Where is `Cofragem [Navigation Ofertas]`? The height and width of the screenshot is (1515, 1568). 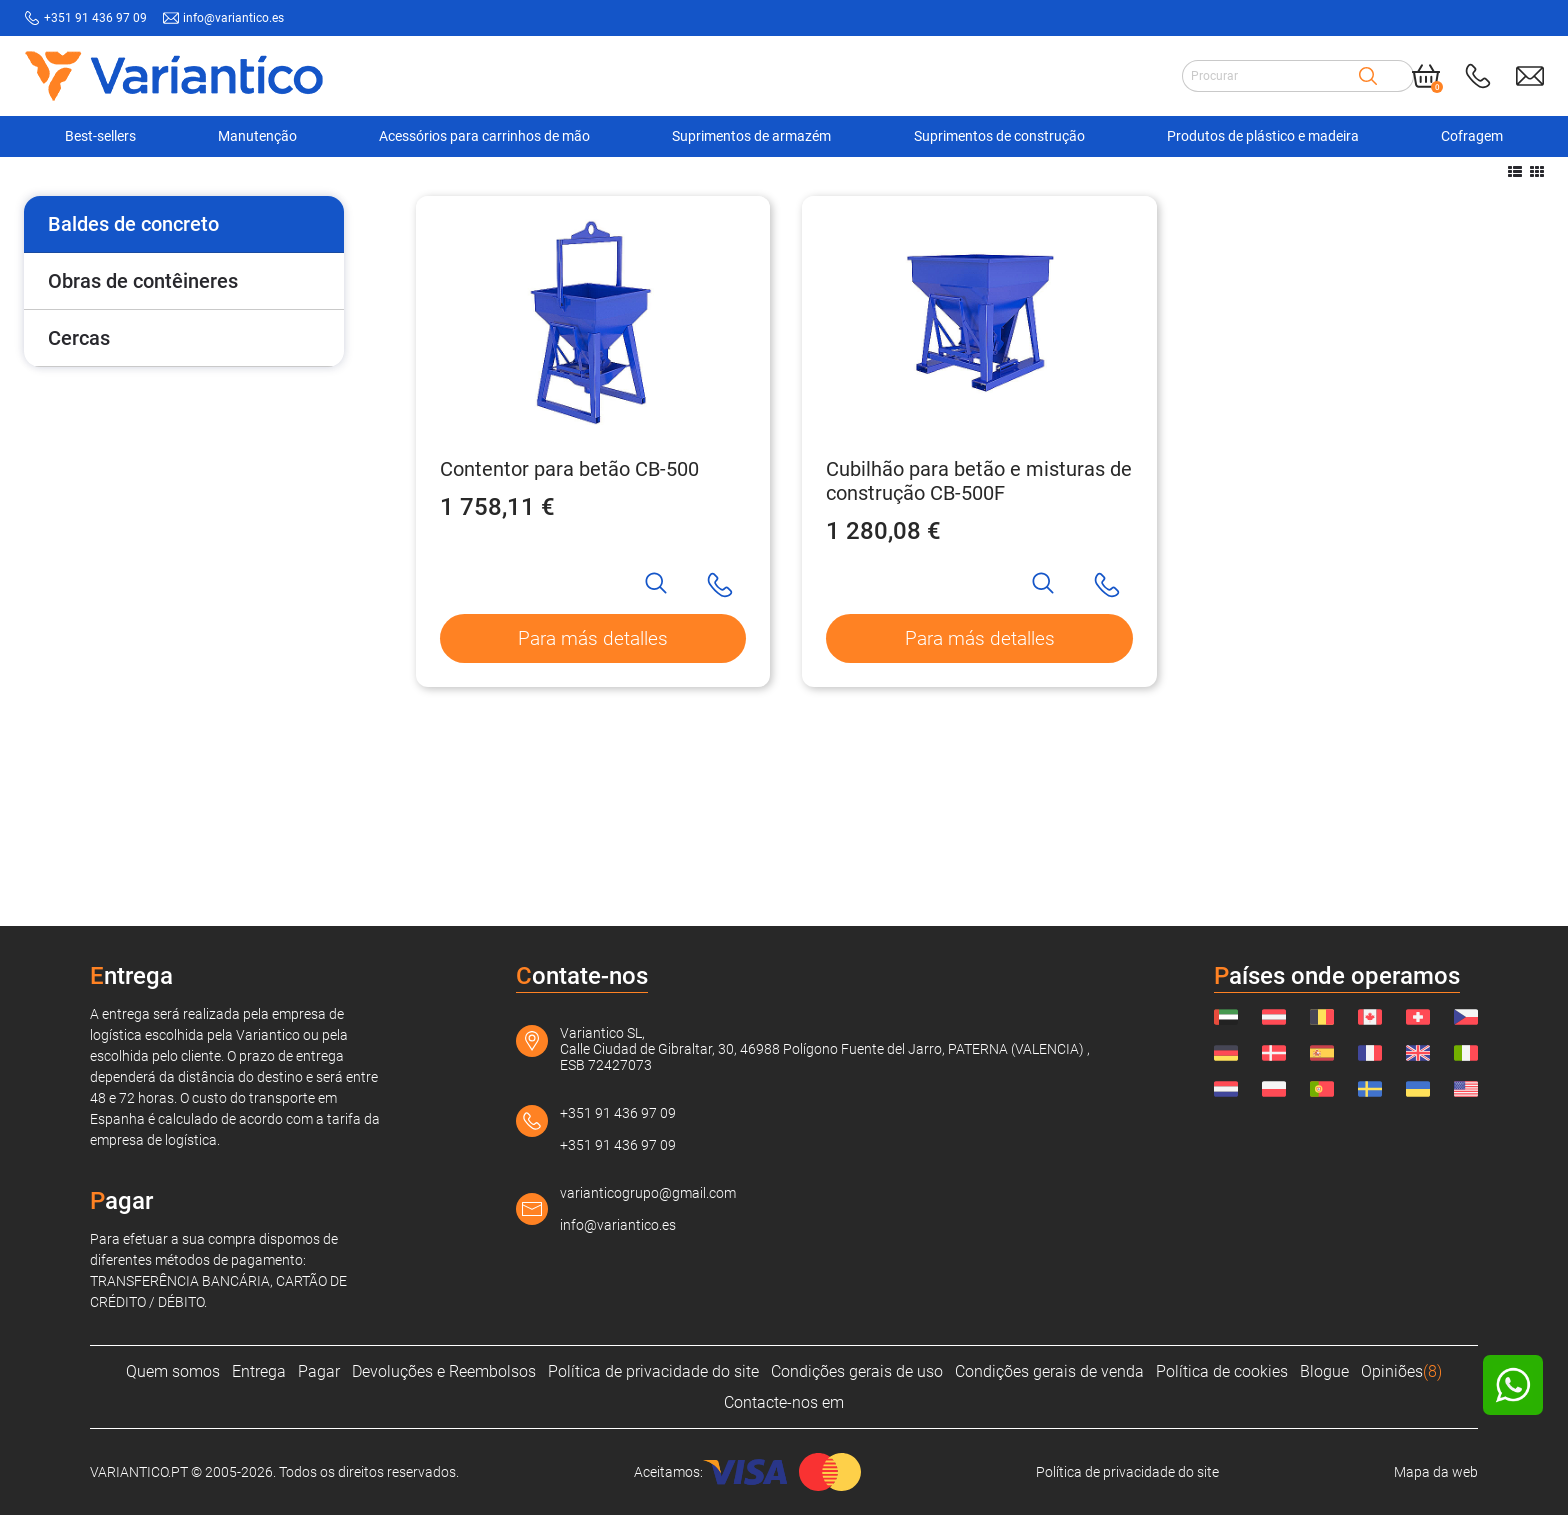
Cofragem [Navigation Ofertas] is located at coordinates (1472, 136).